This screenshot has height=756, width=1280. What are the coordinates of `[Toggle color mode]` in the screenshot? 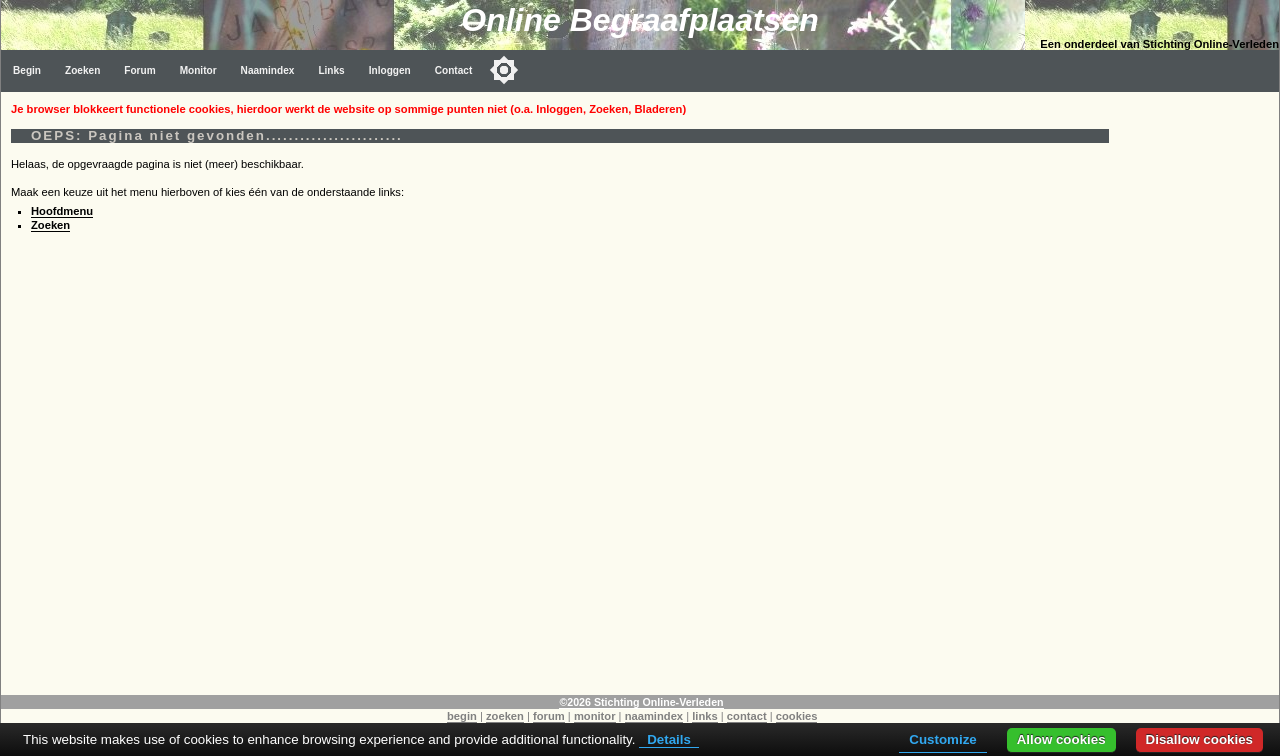 It's located at (504, 70).